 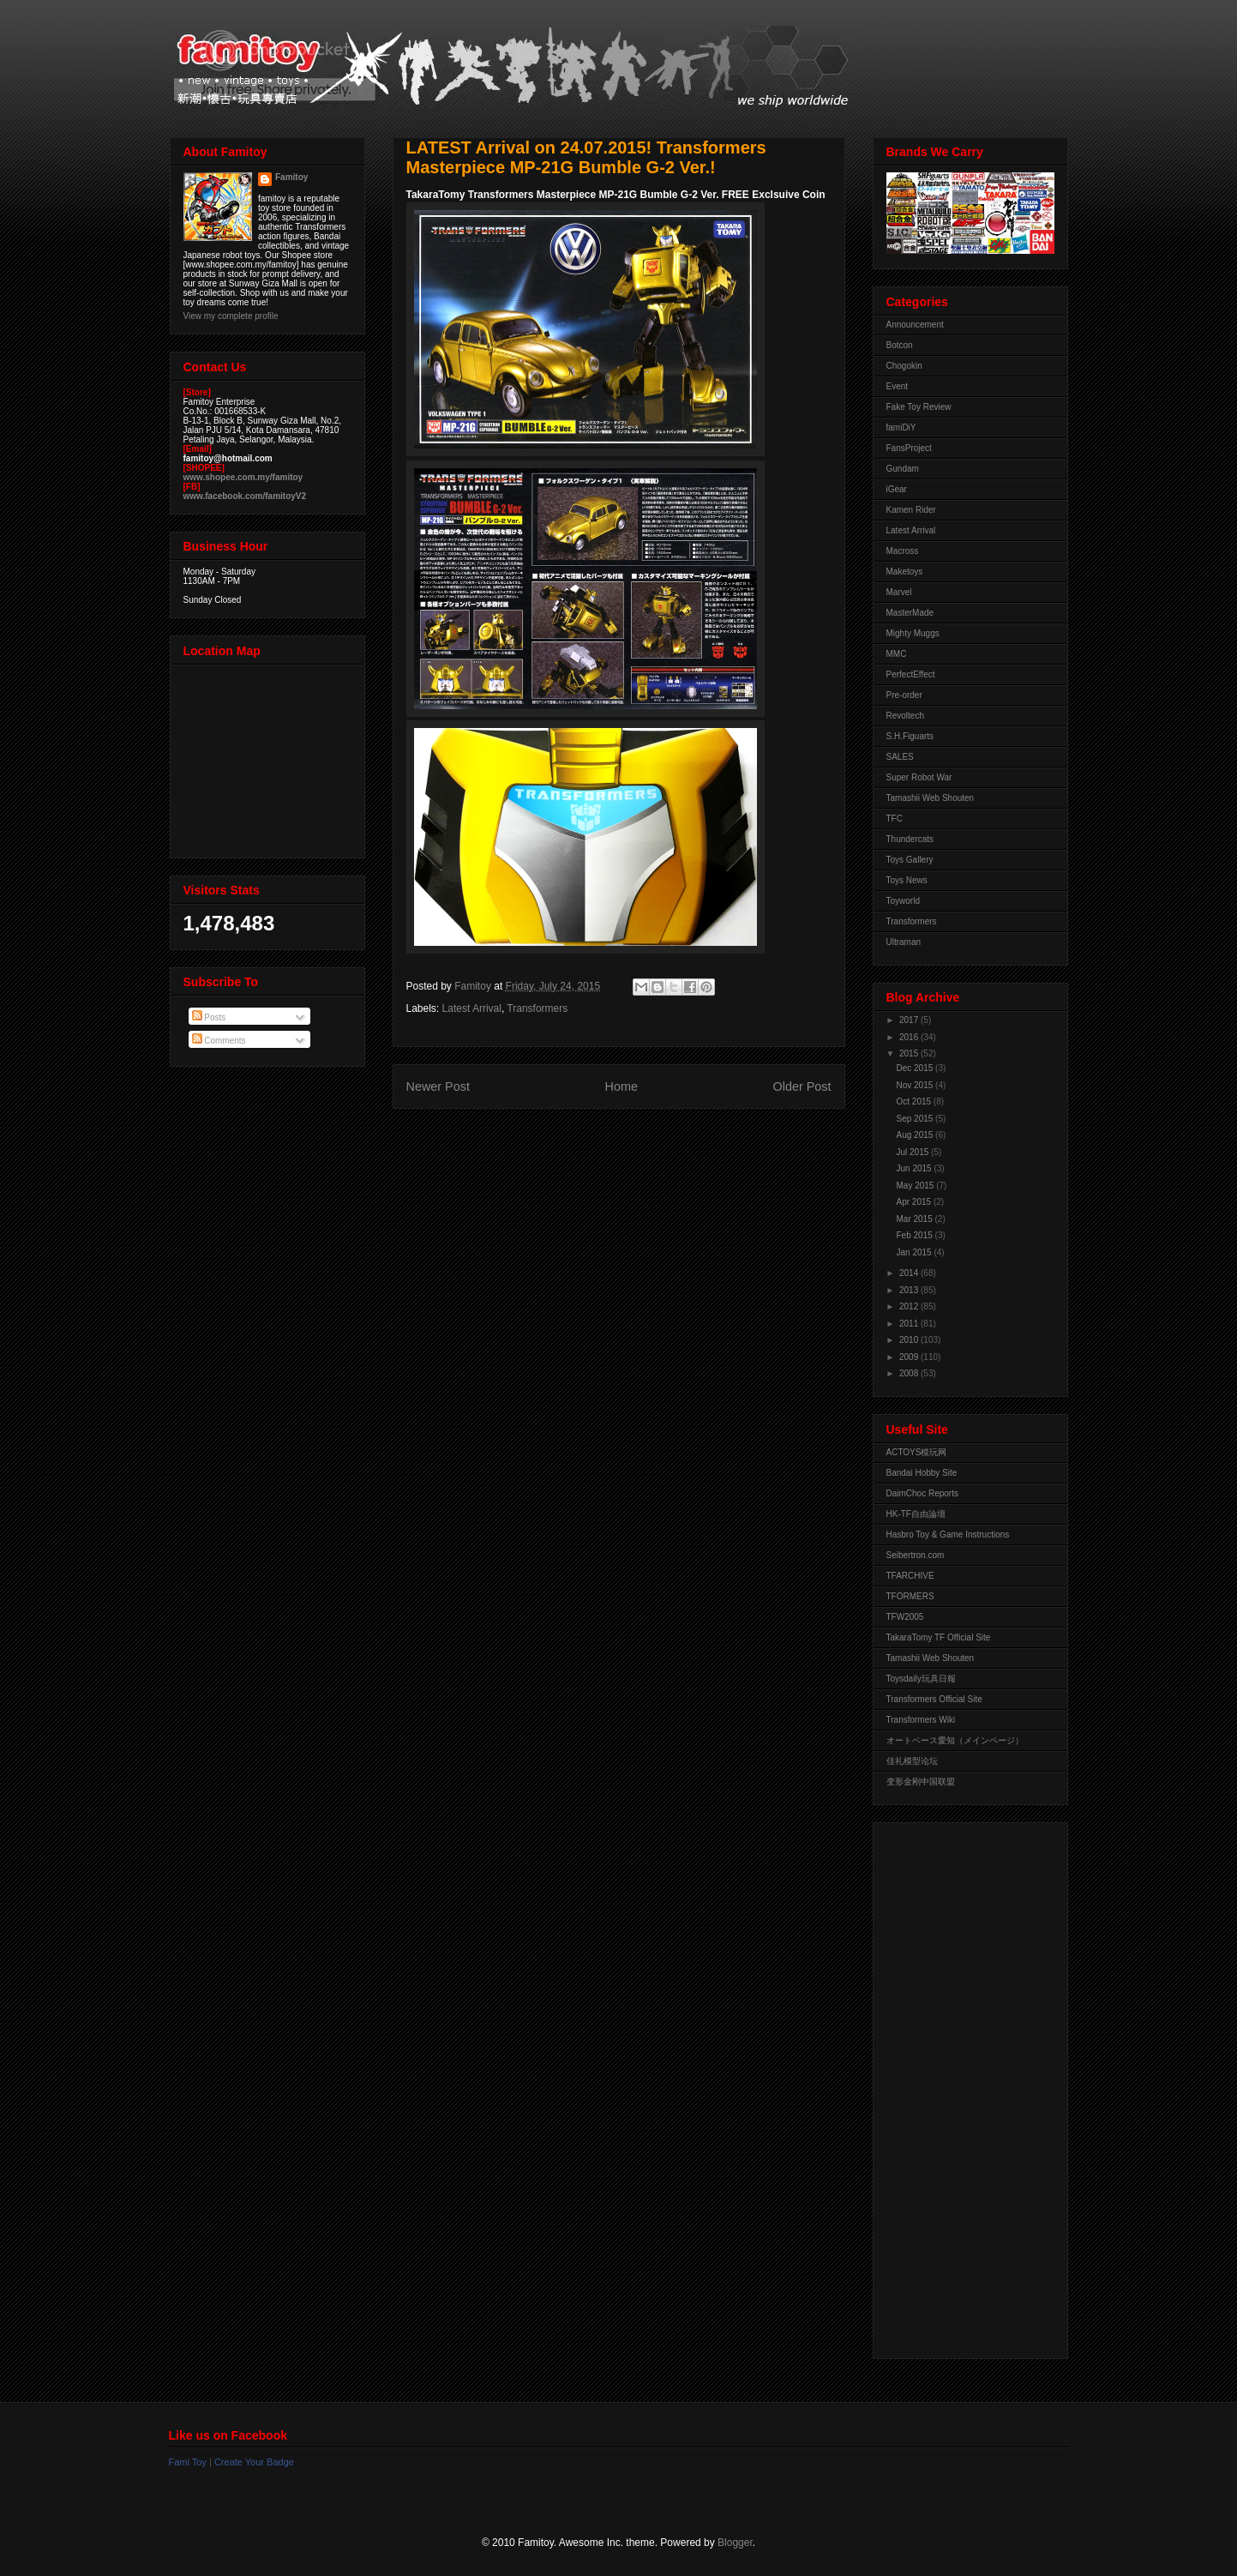 What do you see at coordinates (245, 496) in the screenshot?
I see `www.facebook.com/famitoyV2` at bounding box center [245, 496].